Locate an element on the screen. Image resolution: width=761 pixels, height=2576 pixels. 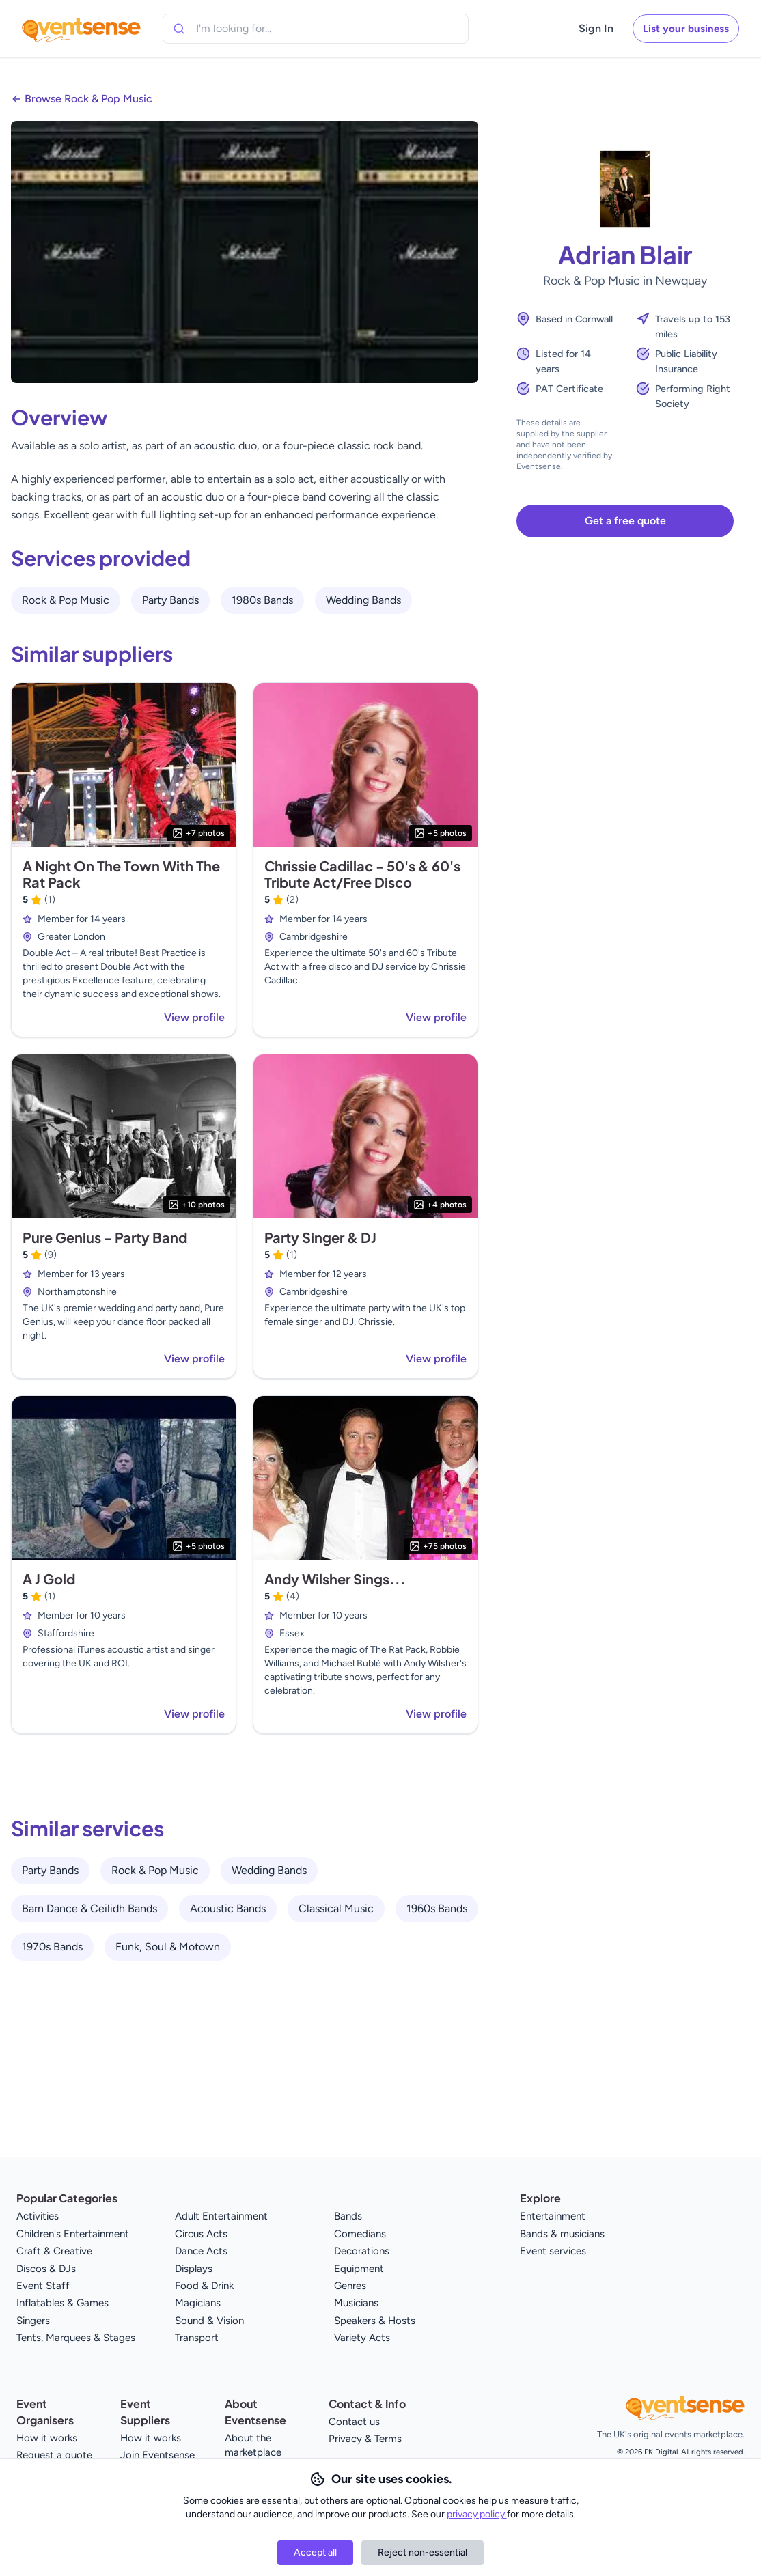
Chrissie Cadillac - 50's & 60's Tribute Act/Free Disco is located at coordinates (362, 874).